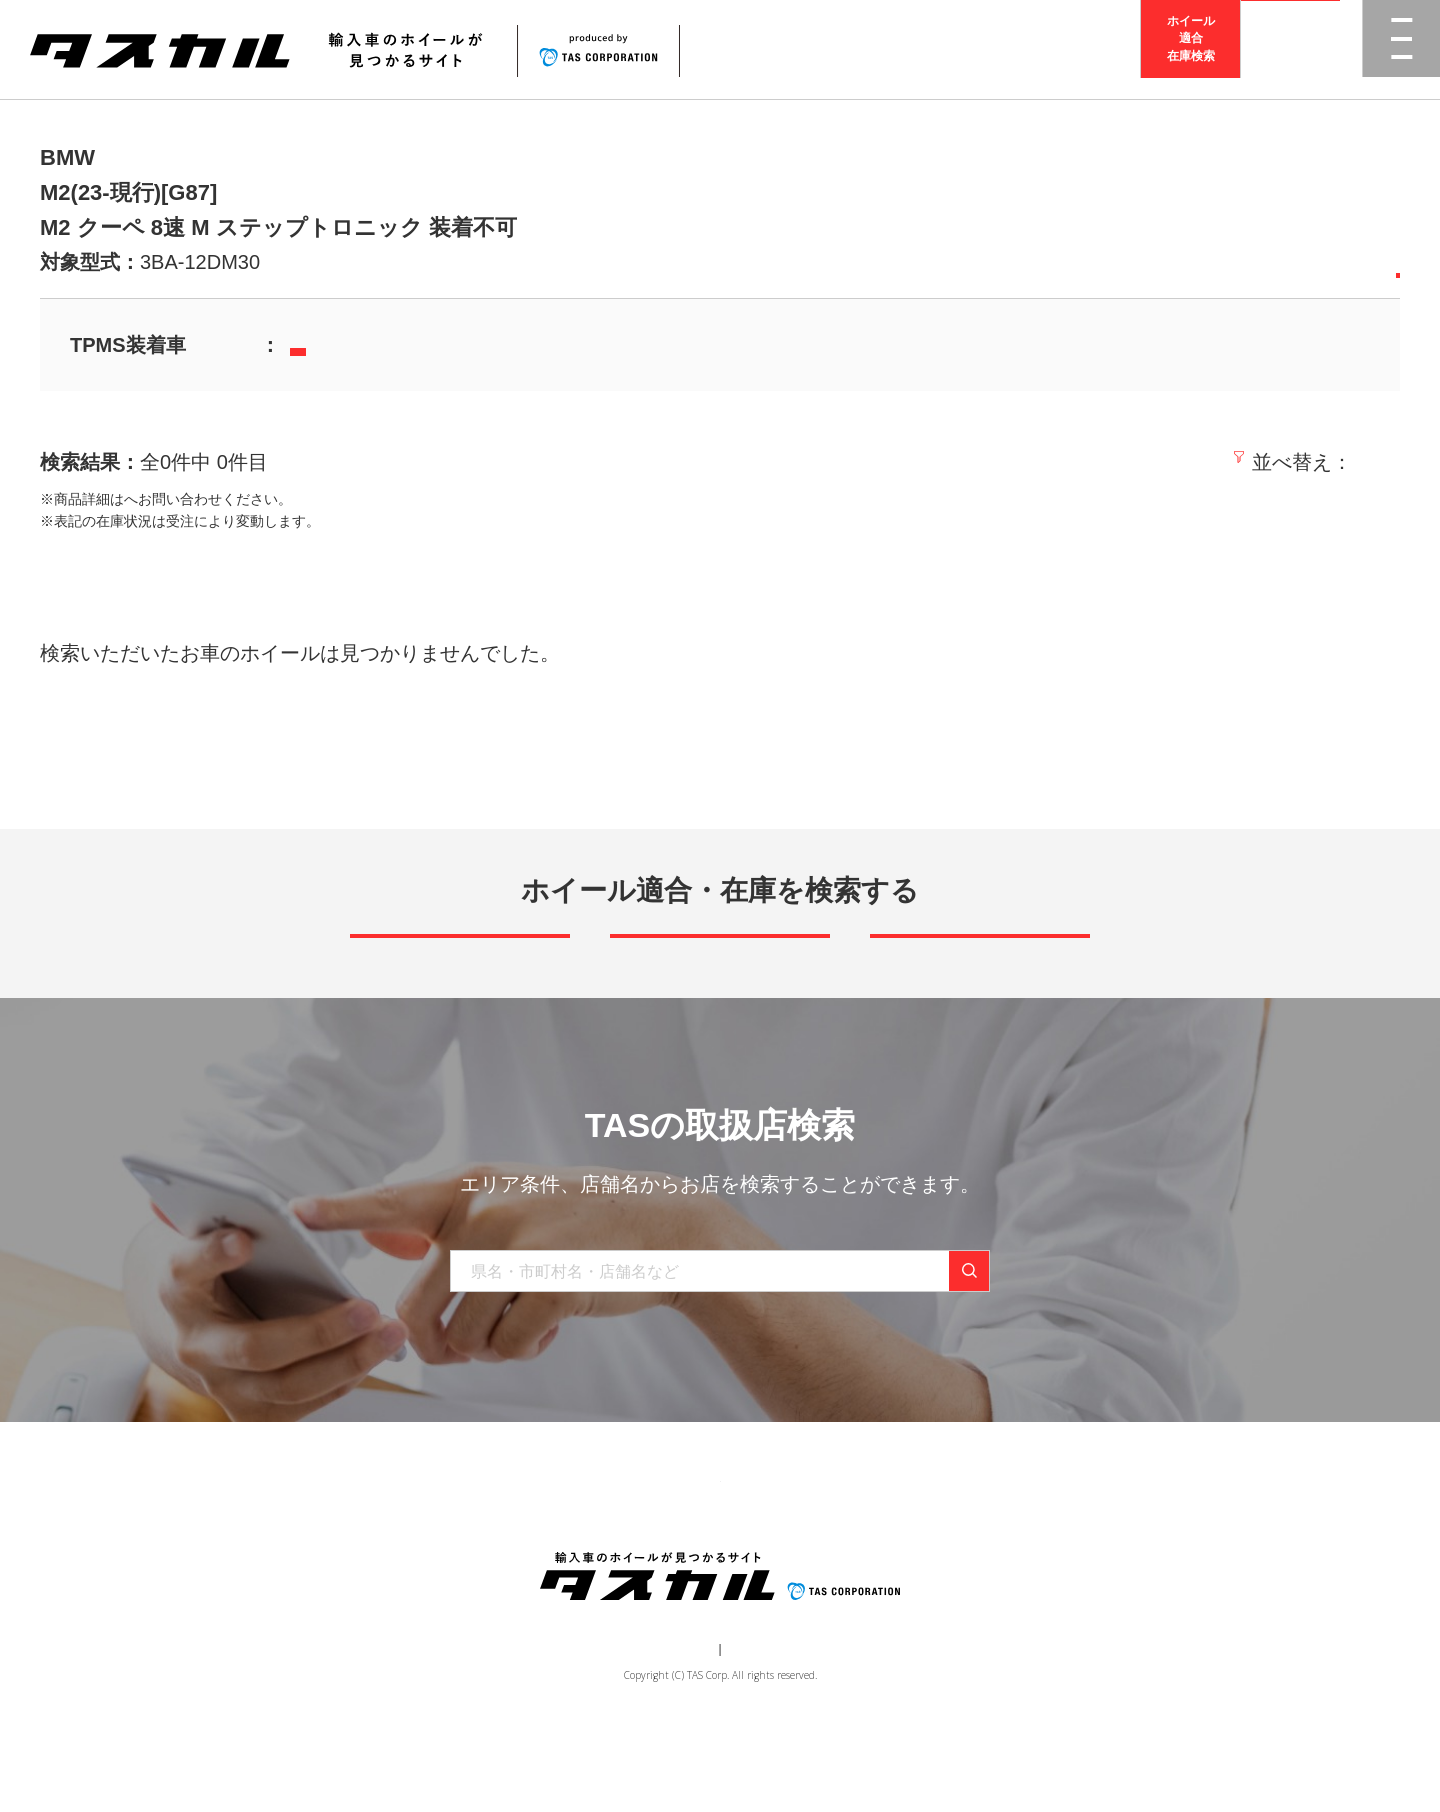 The height and width of the screenshot is (1812, 1440). Describe the element at coordinates (660, 1728) in the screenshot. I see `運営会社` at that location.